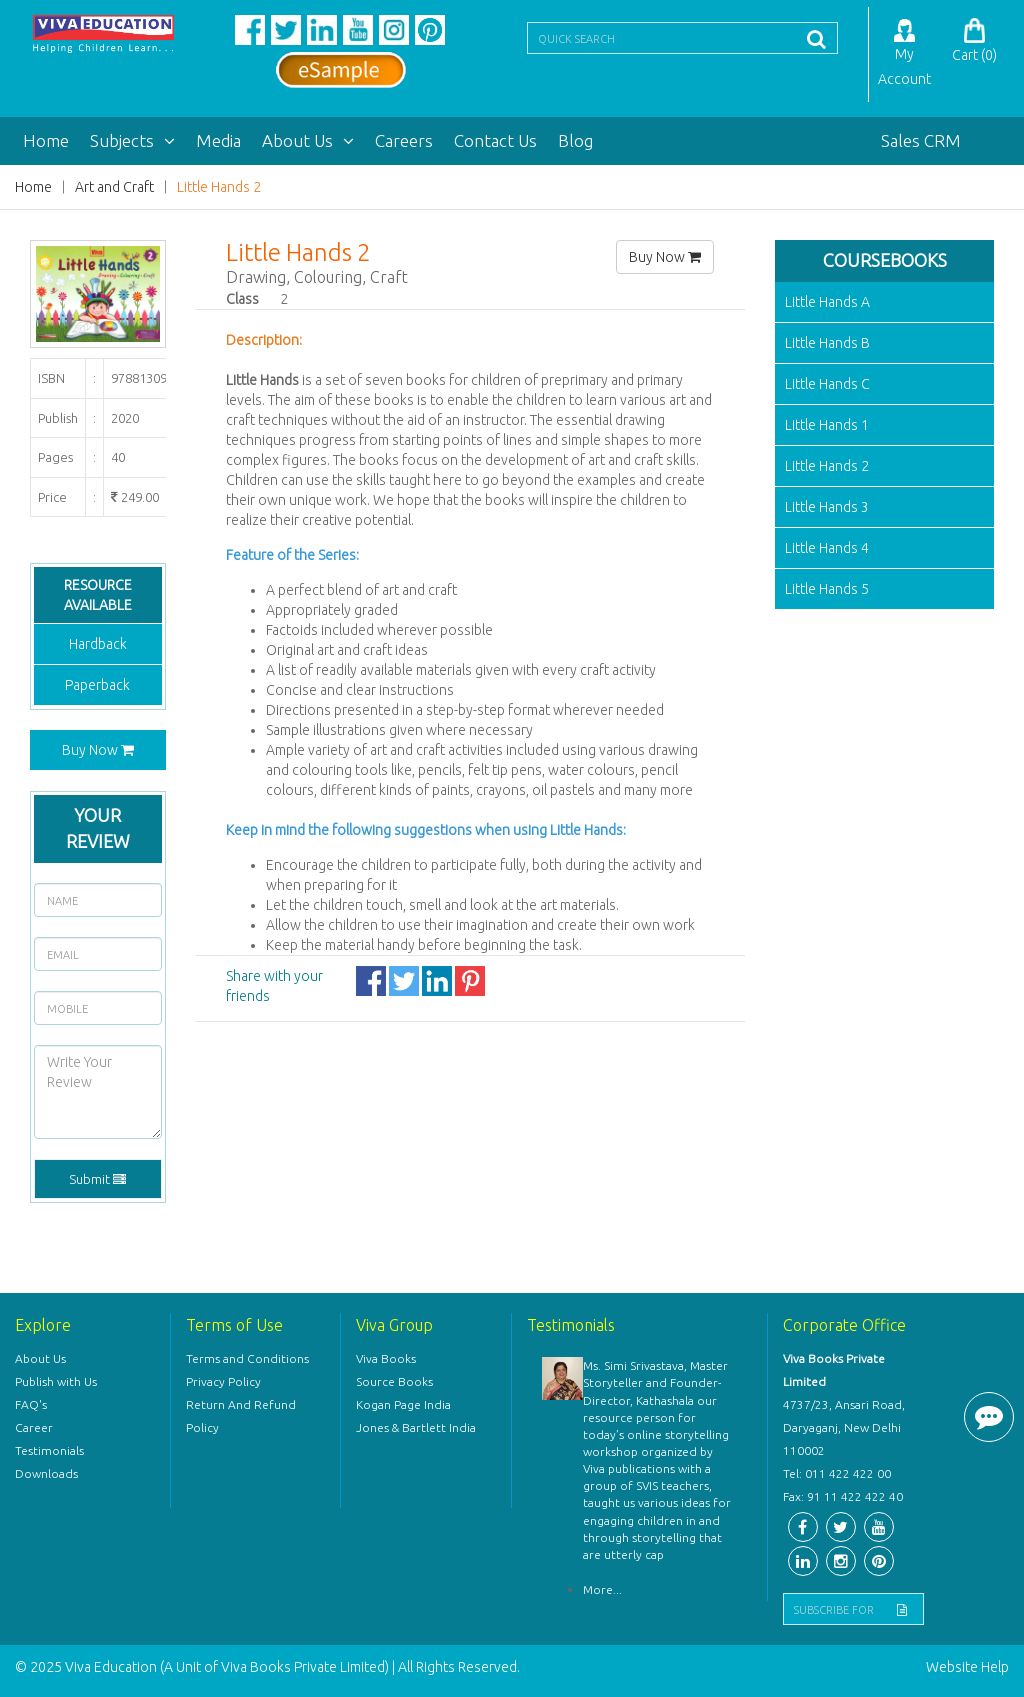  Describe the element at coordinates (827, 302) in the screenshot. I see `Little Hands A` at that location.